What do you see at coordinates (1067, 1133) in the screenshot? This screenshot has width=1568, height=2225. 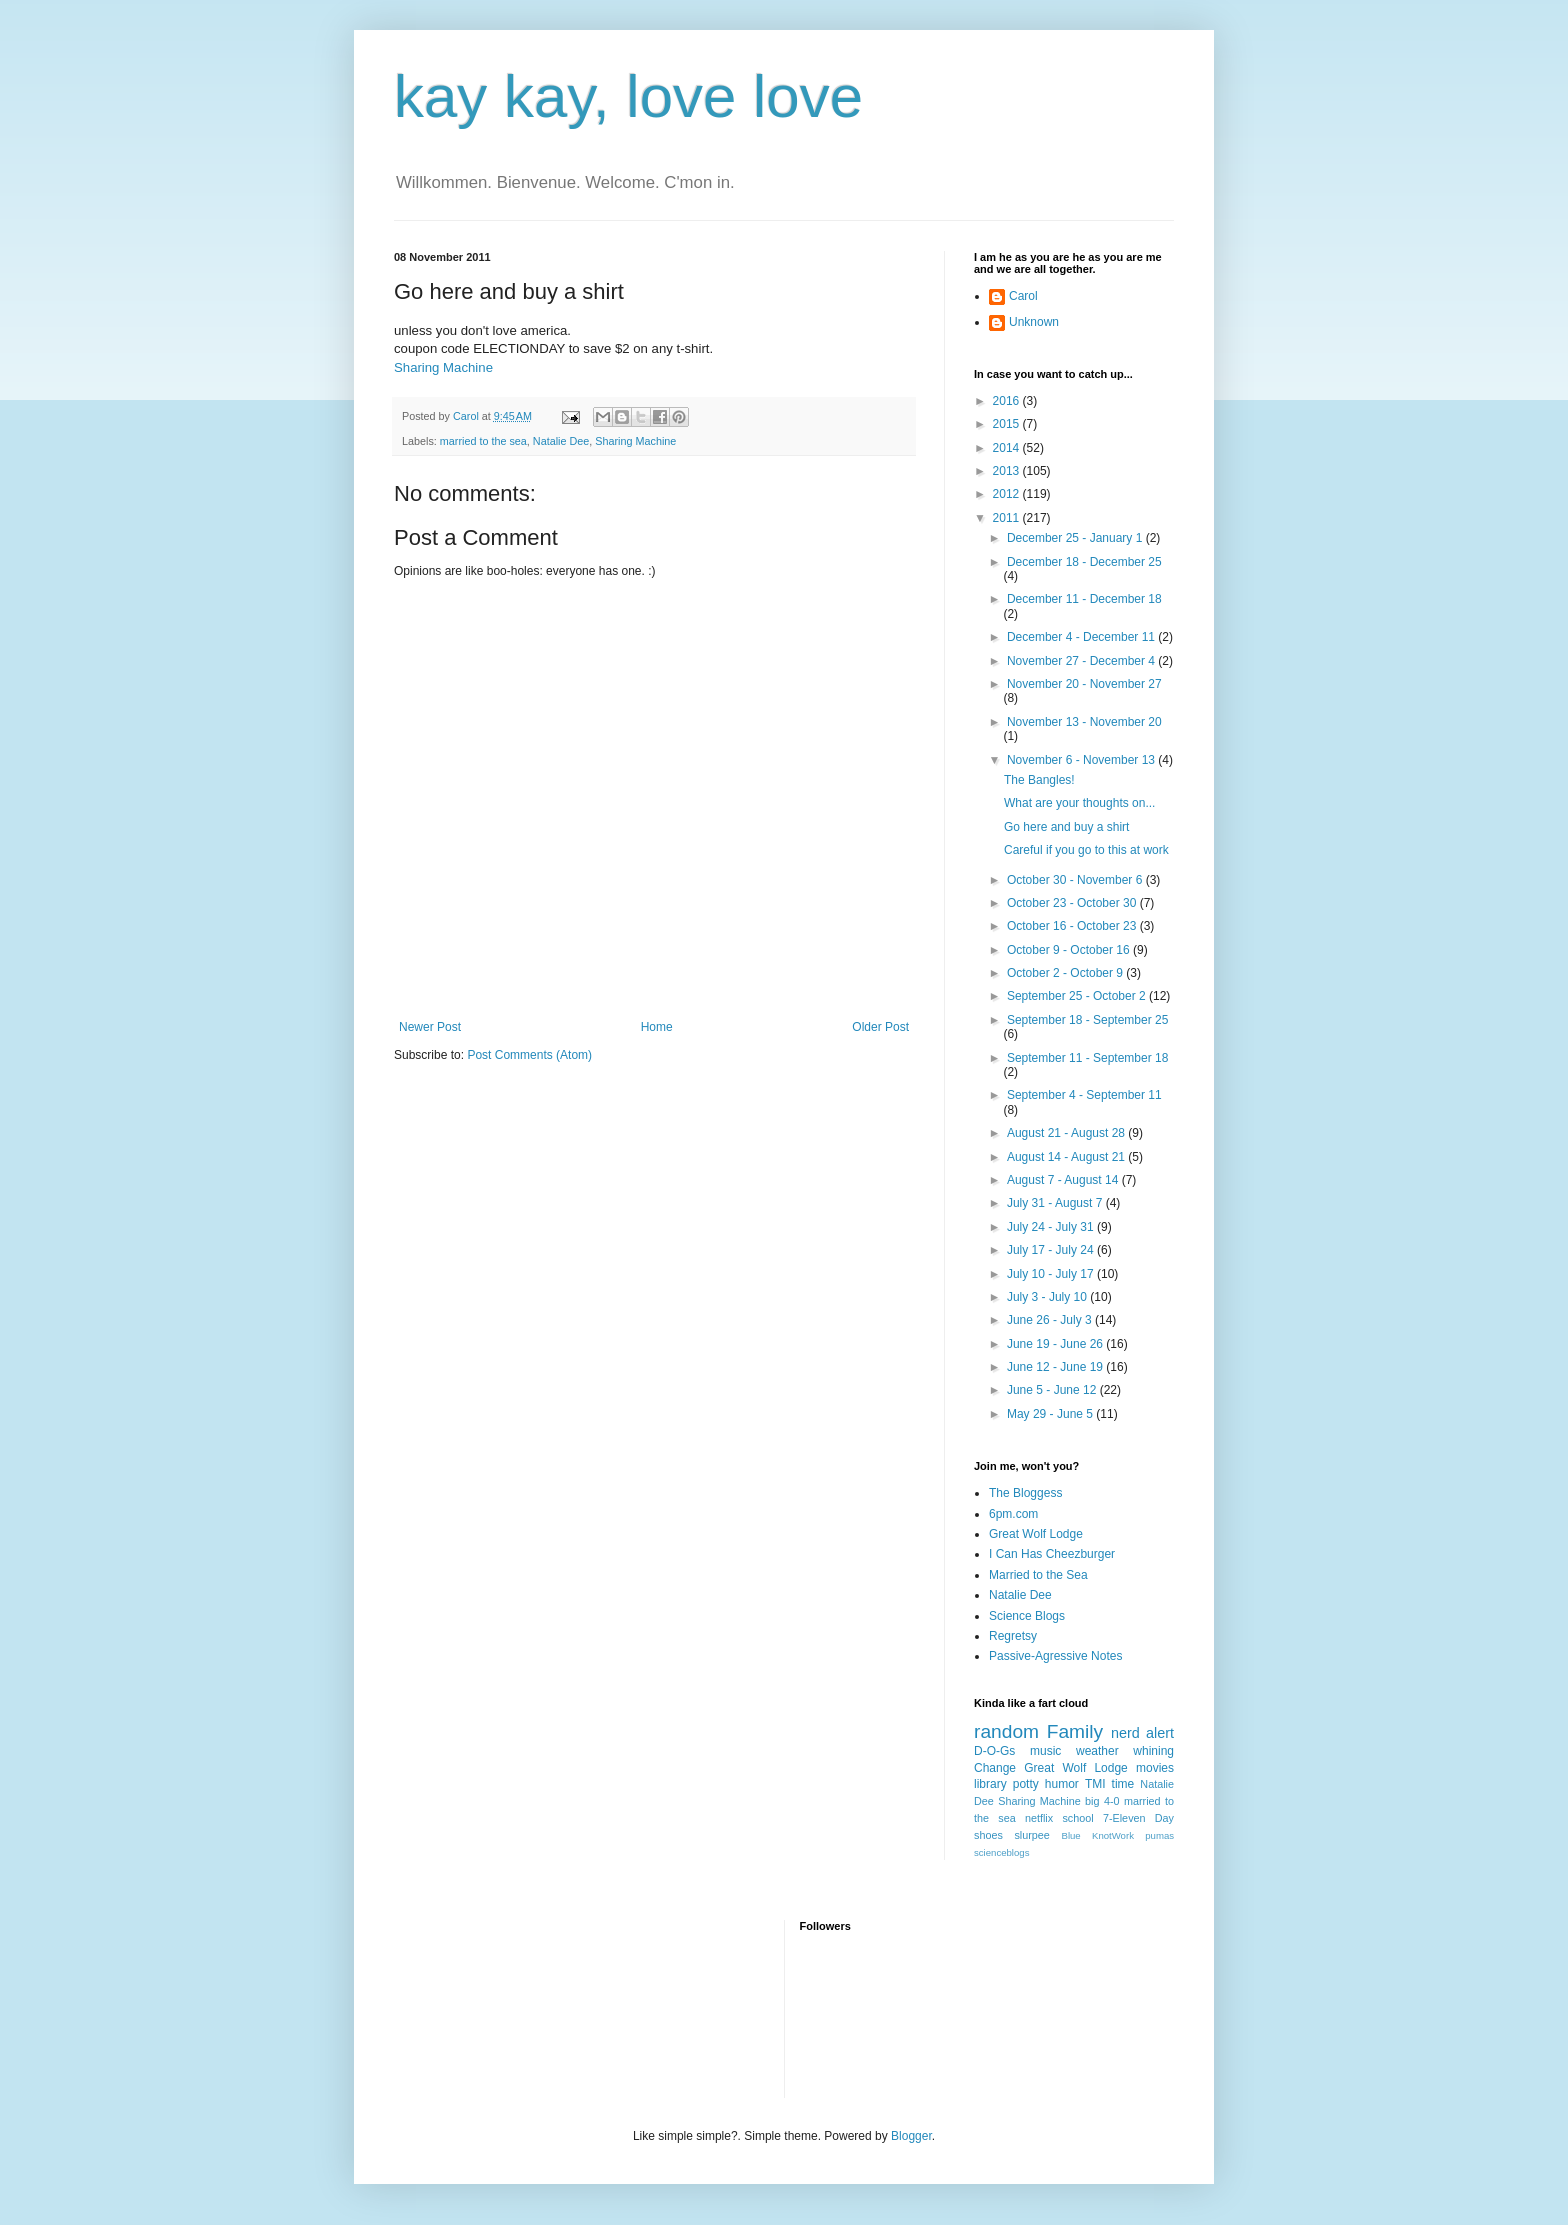 I see `August 21 - August 28` at bounding box center [1067, 1133].